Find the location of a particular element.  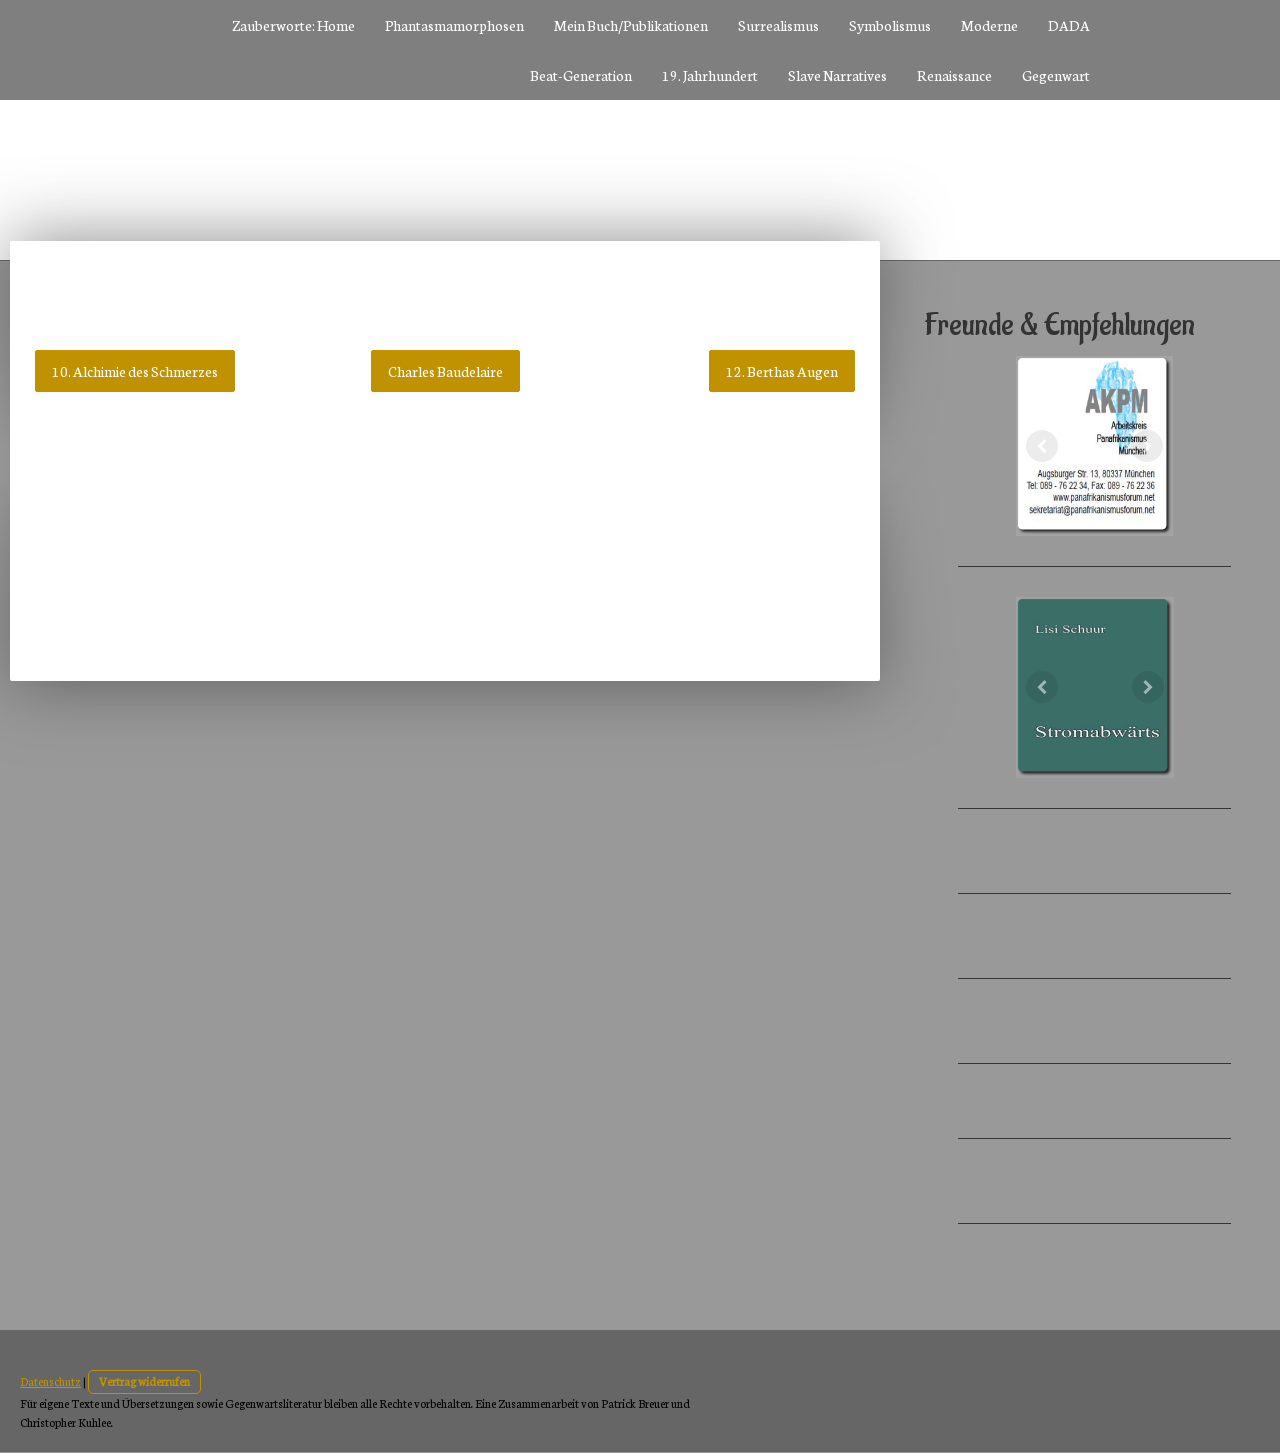

Gegenwart is located at coordinates (1056, 75).